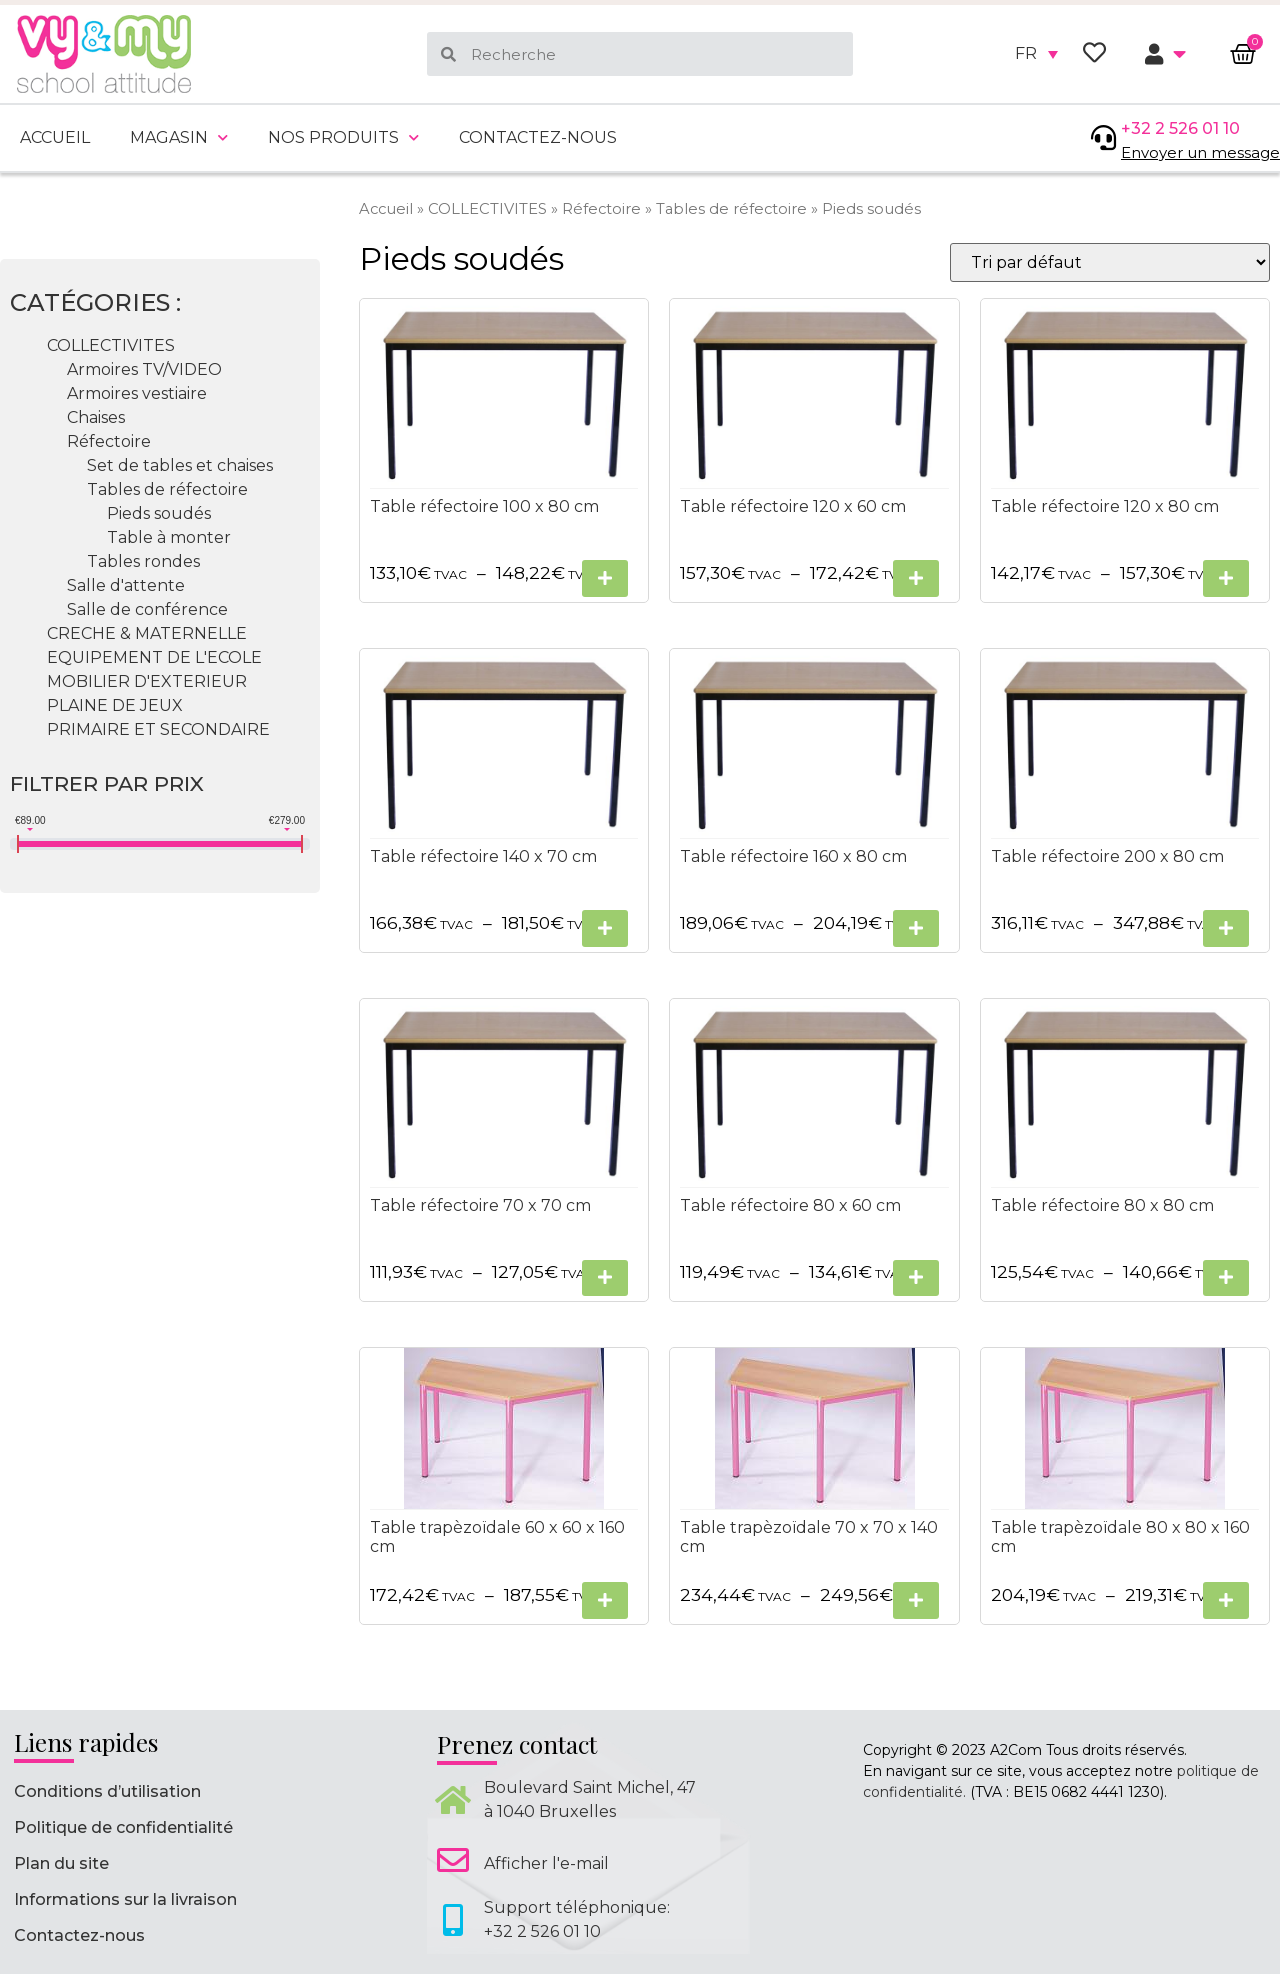 This screenshot has width=1280, height=1974. Describe the element at coordinates (916, 1278) in the screenshot. I see `[Sélectionner les options pour “Table réfectoire 80 x 60 cm”]` at that location.